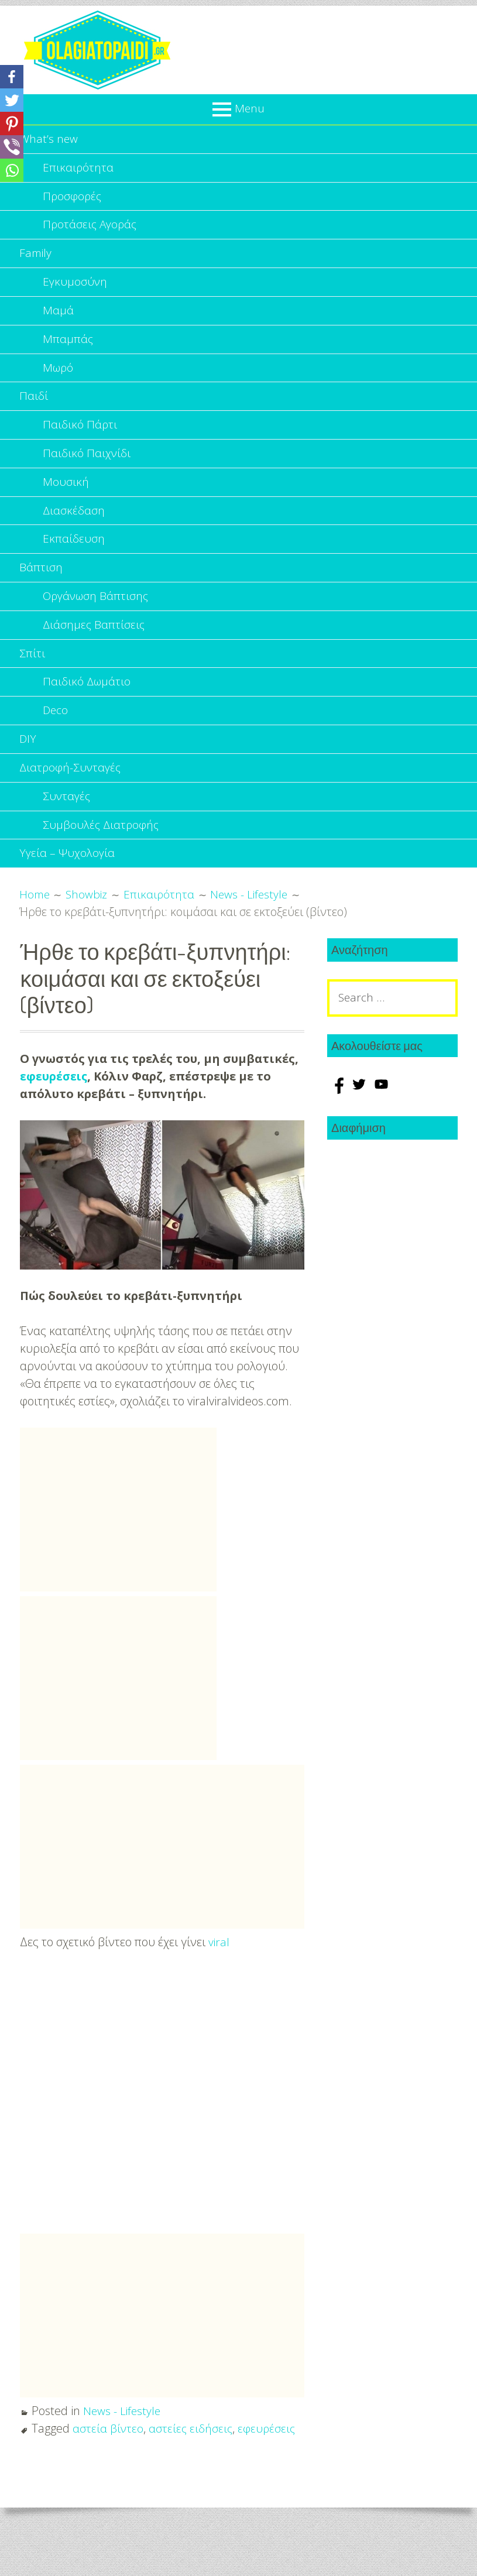 This screenshot has width=477, height=2576. Describe the element at coordinates (91, 229) in the screenshot. I see `Προτάσεις Αγοράς` at that location.